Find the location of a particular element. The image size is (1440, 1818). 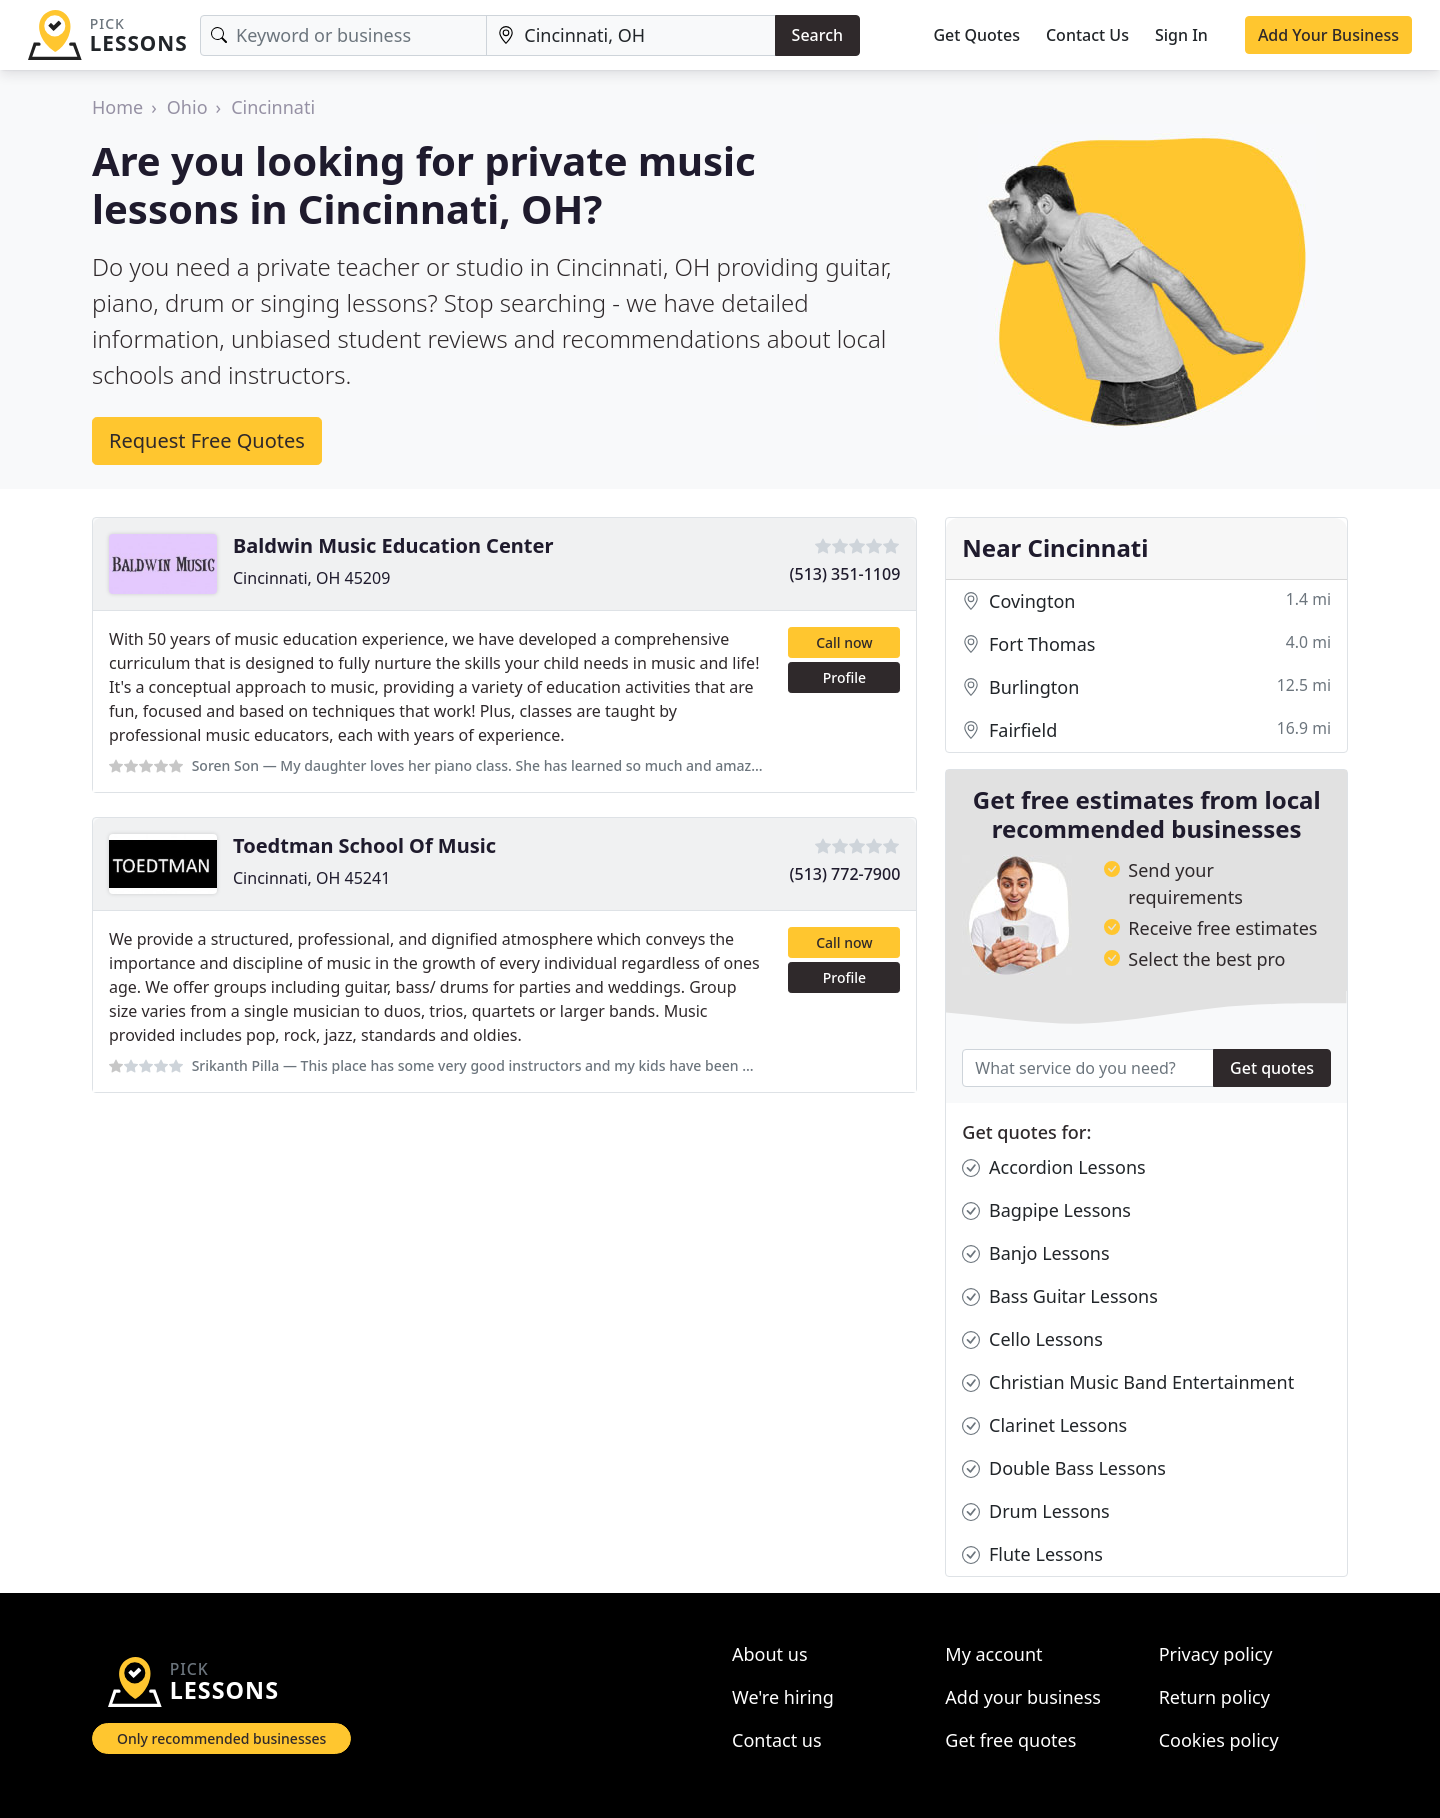

Fairfield is located at coordinates (1146, 730).